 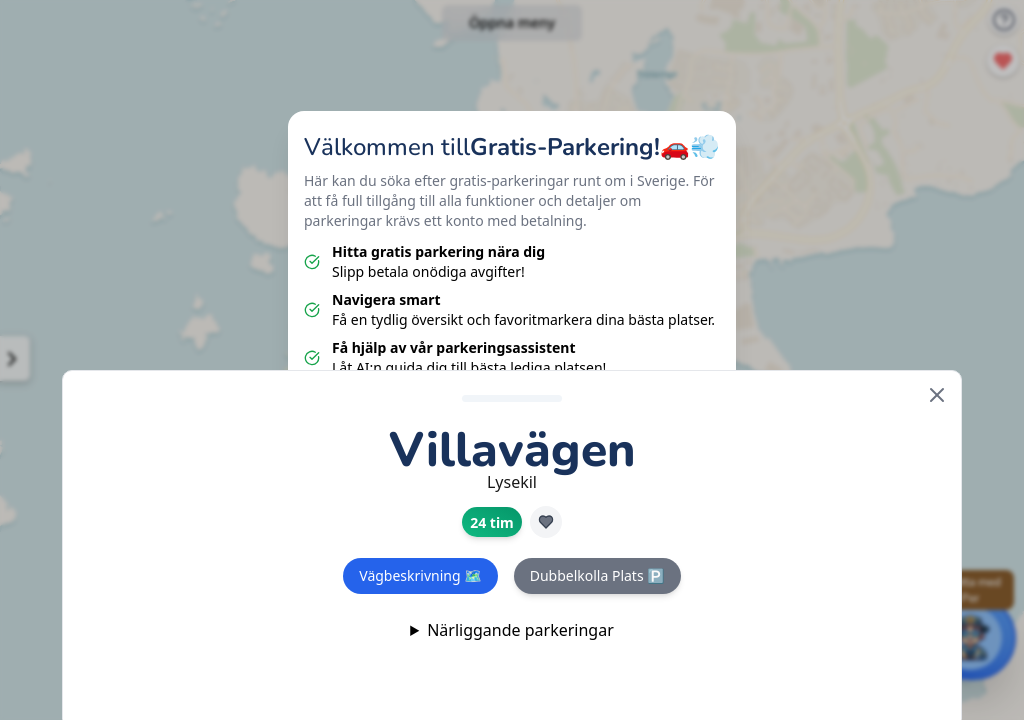 I want to click on Dubbelkolla Plats 🅿️, so click(x=597, y=575).